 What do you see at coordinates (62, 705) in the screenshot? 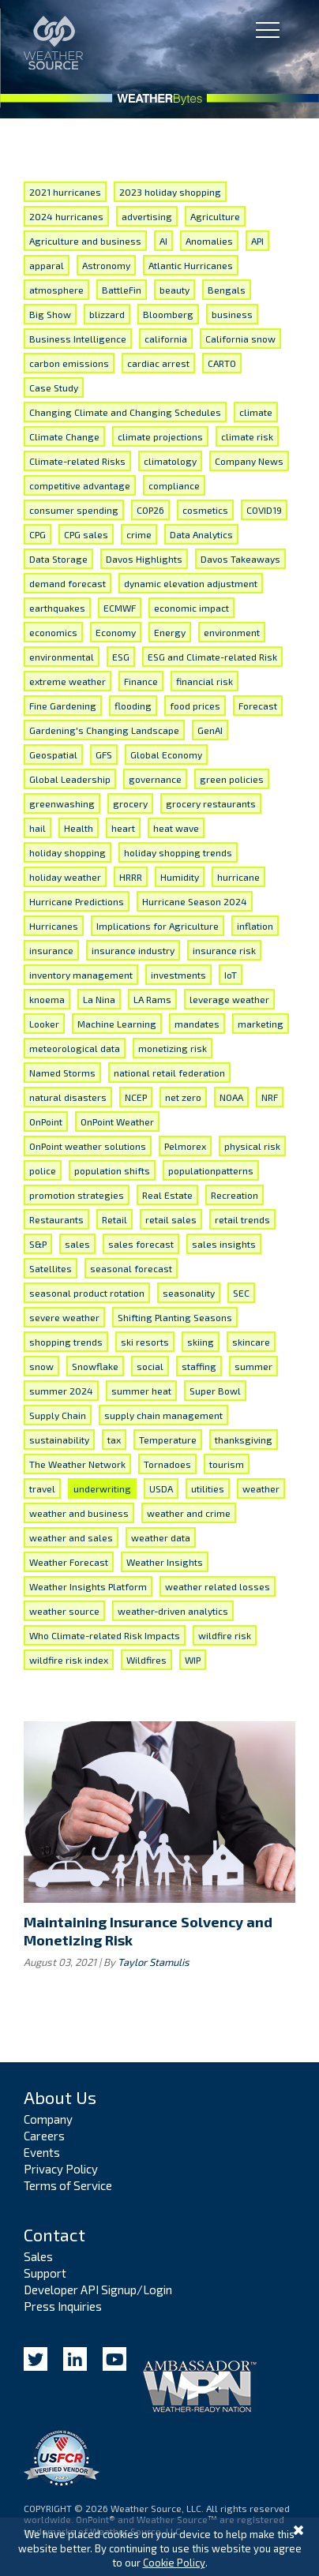
I see `Fine Gardening` at bounding box center [62, 705].